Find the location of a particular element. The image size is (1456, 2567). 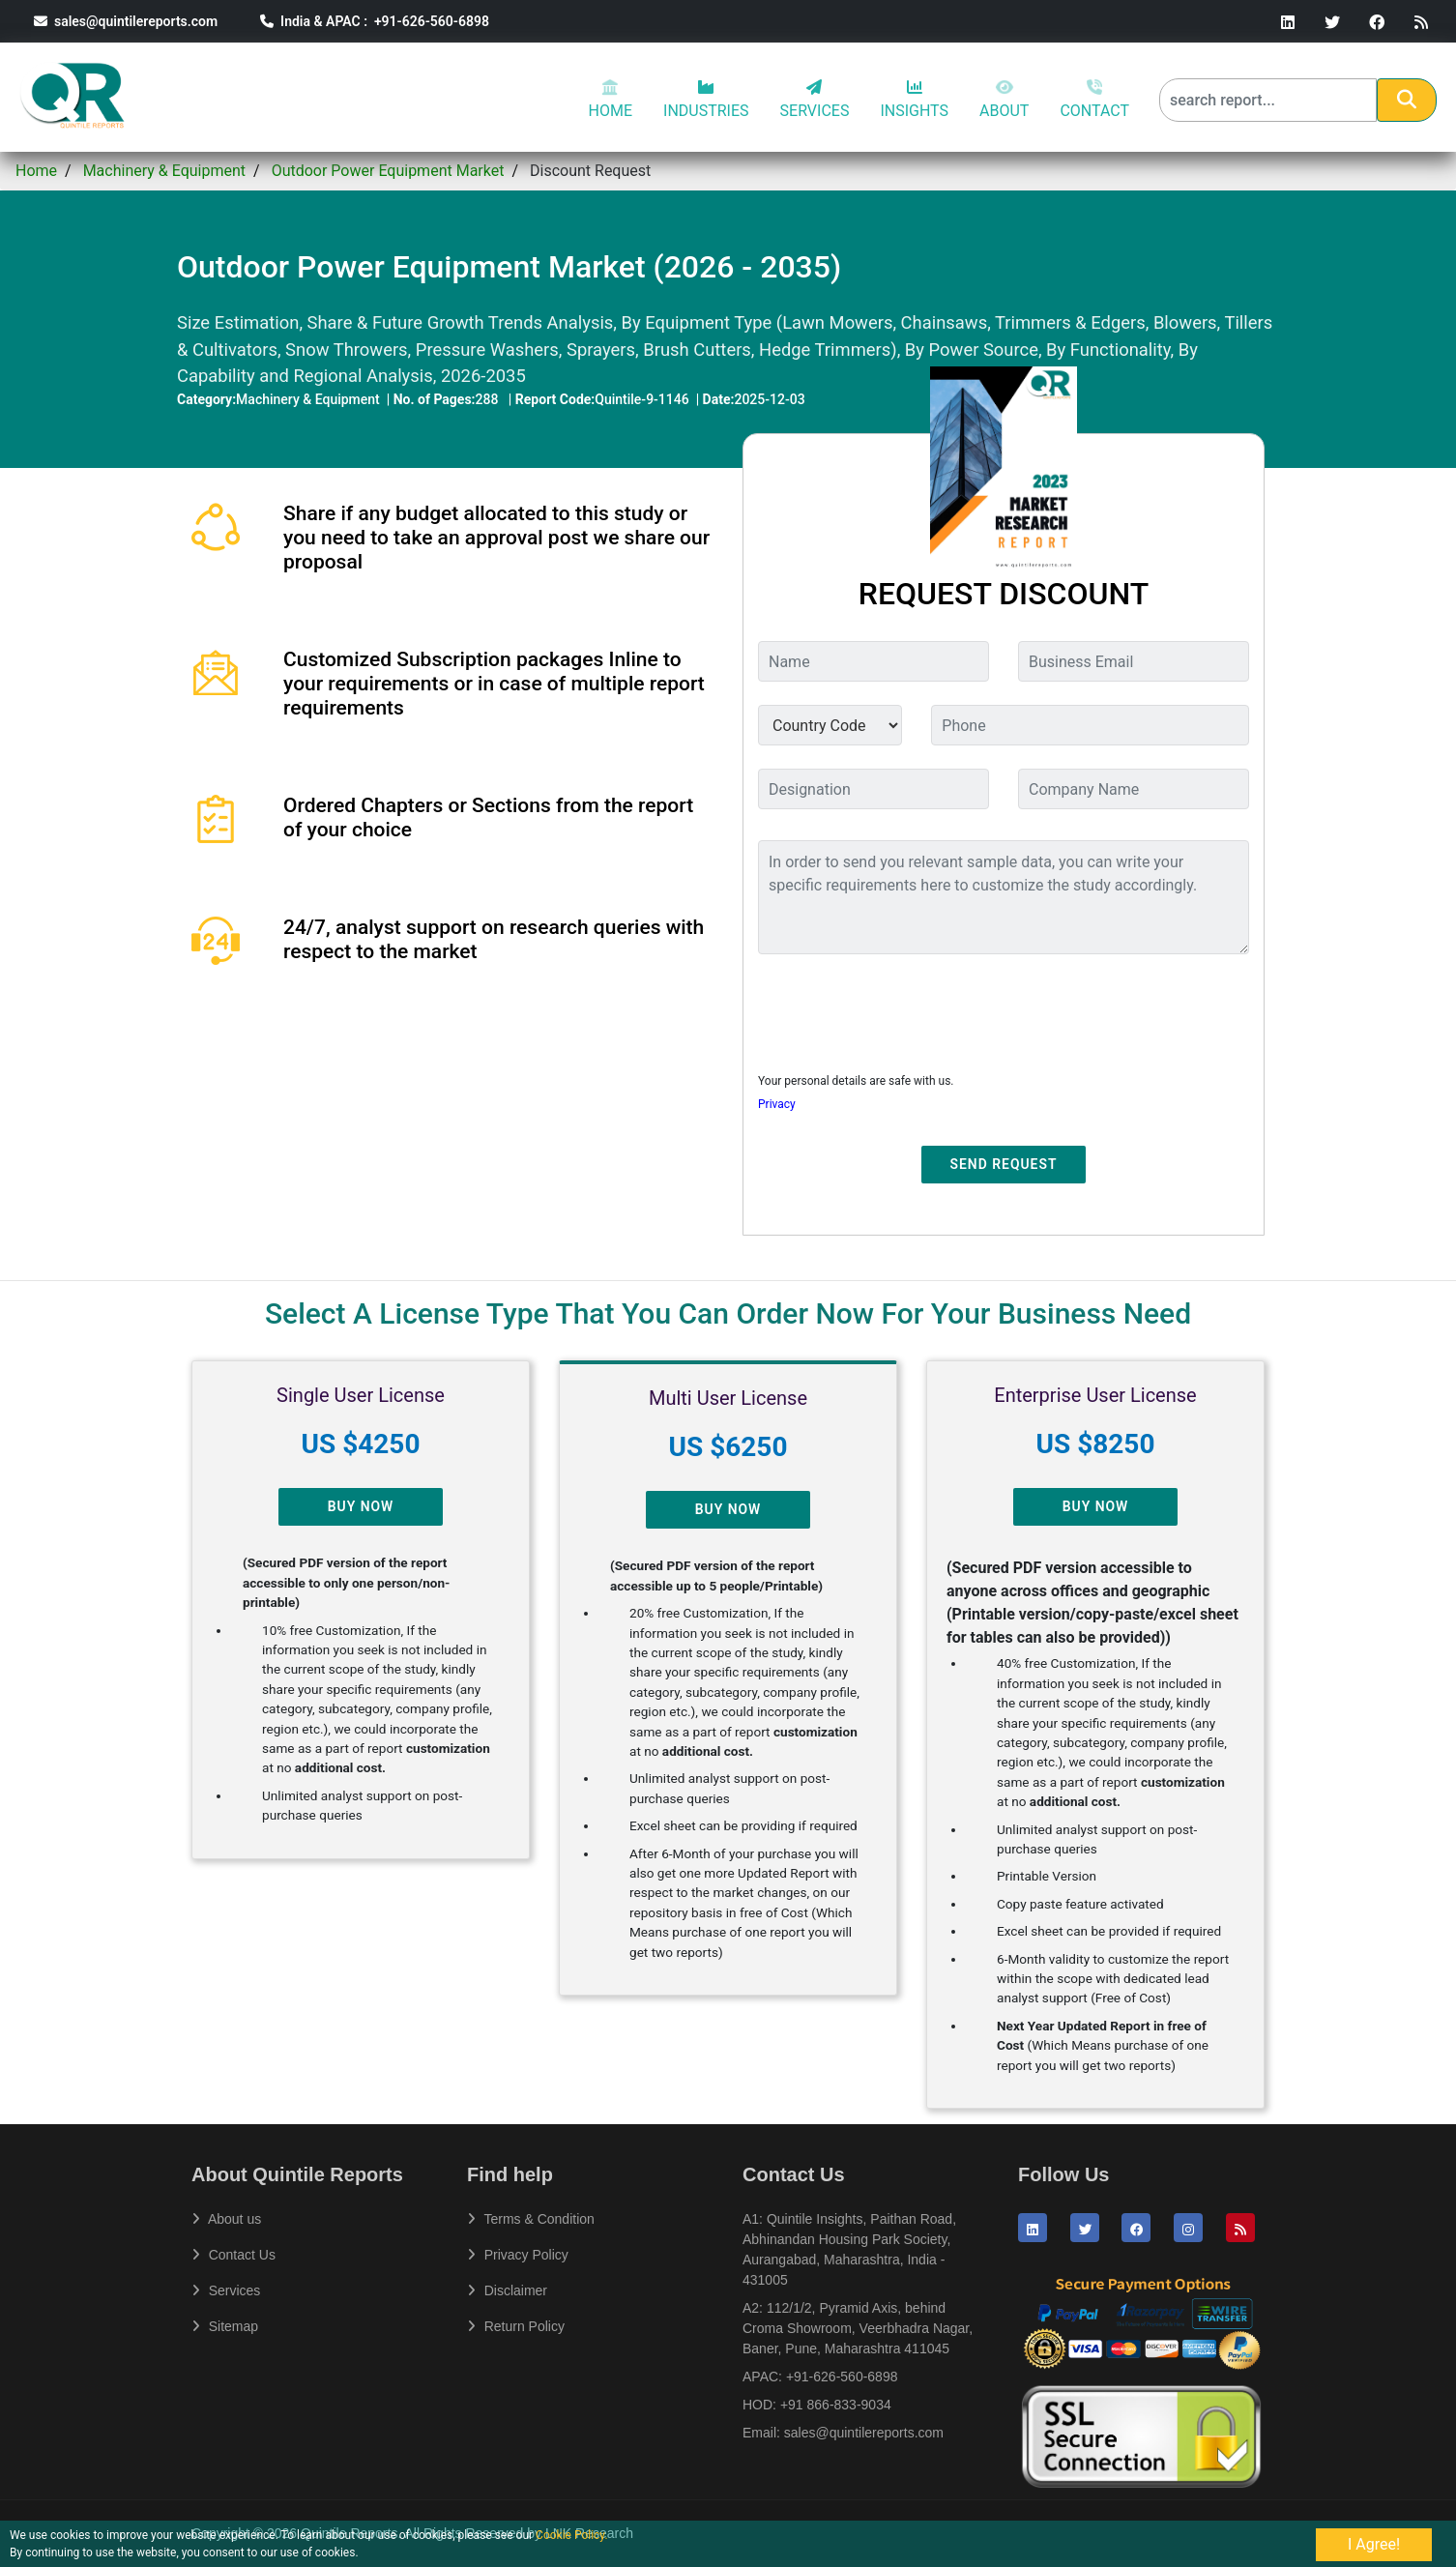

HOME is located at coordinates (610, 99).